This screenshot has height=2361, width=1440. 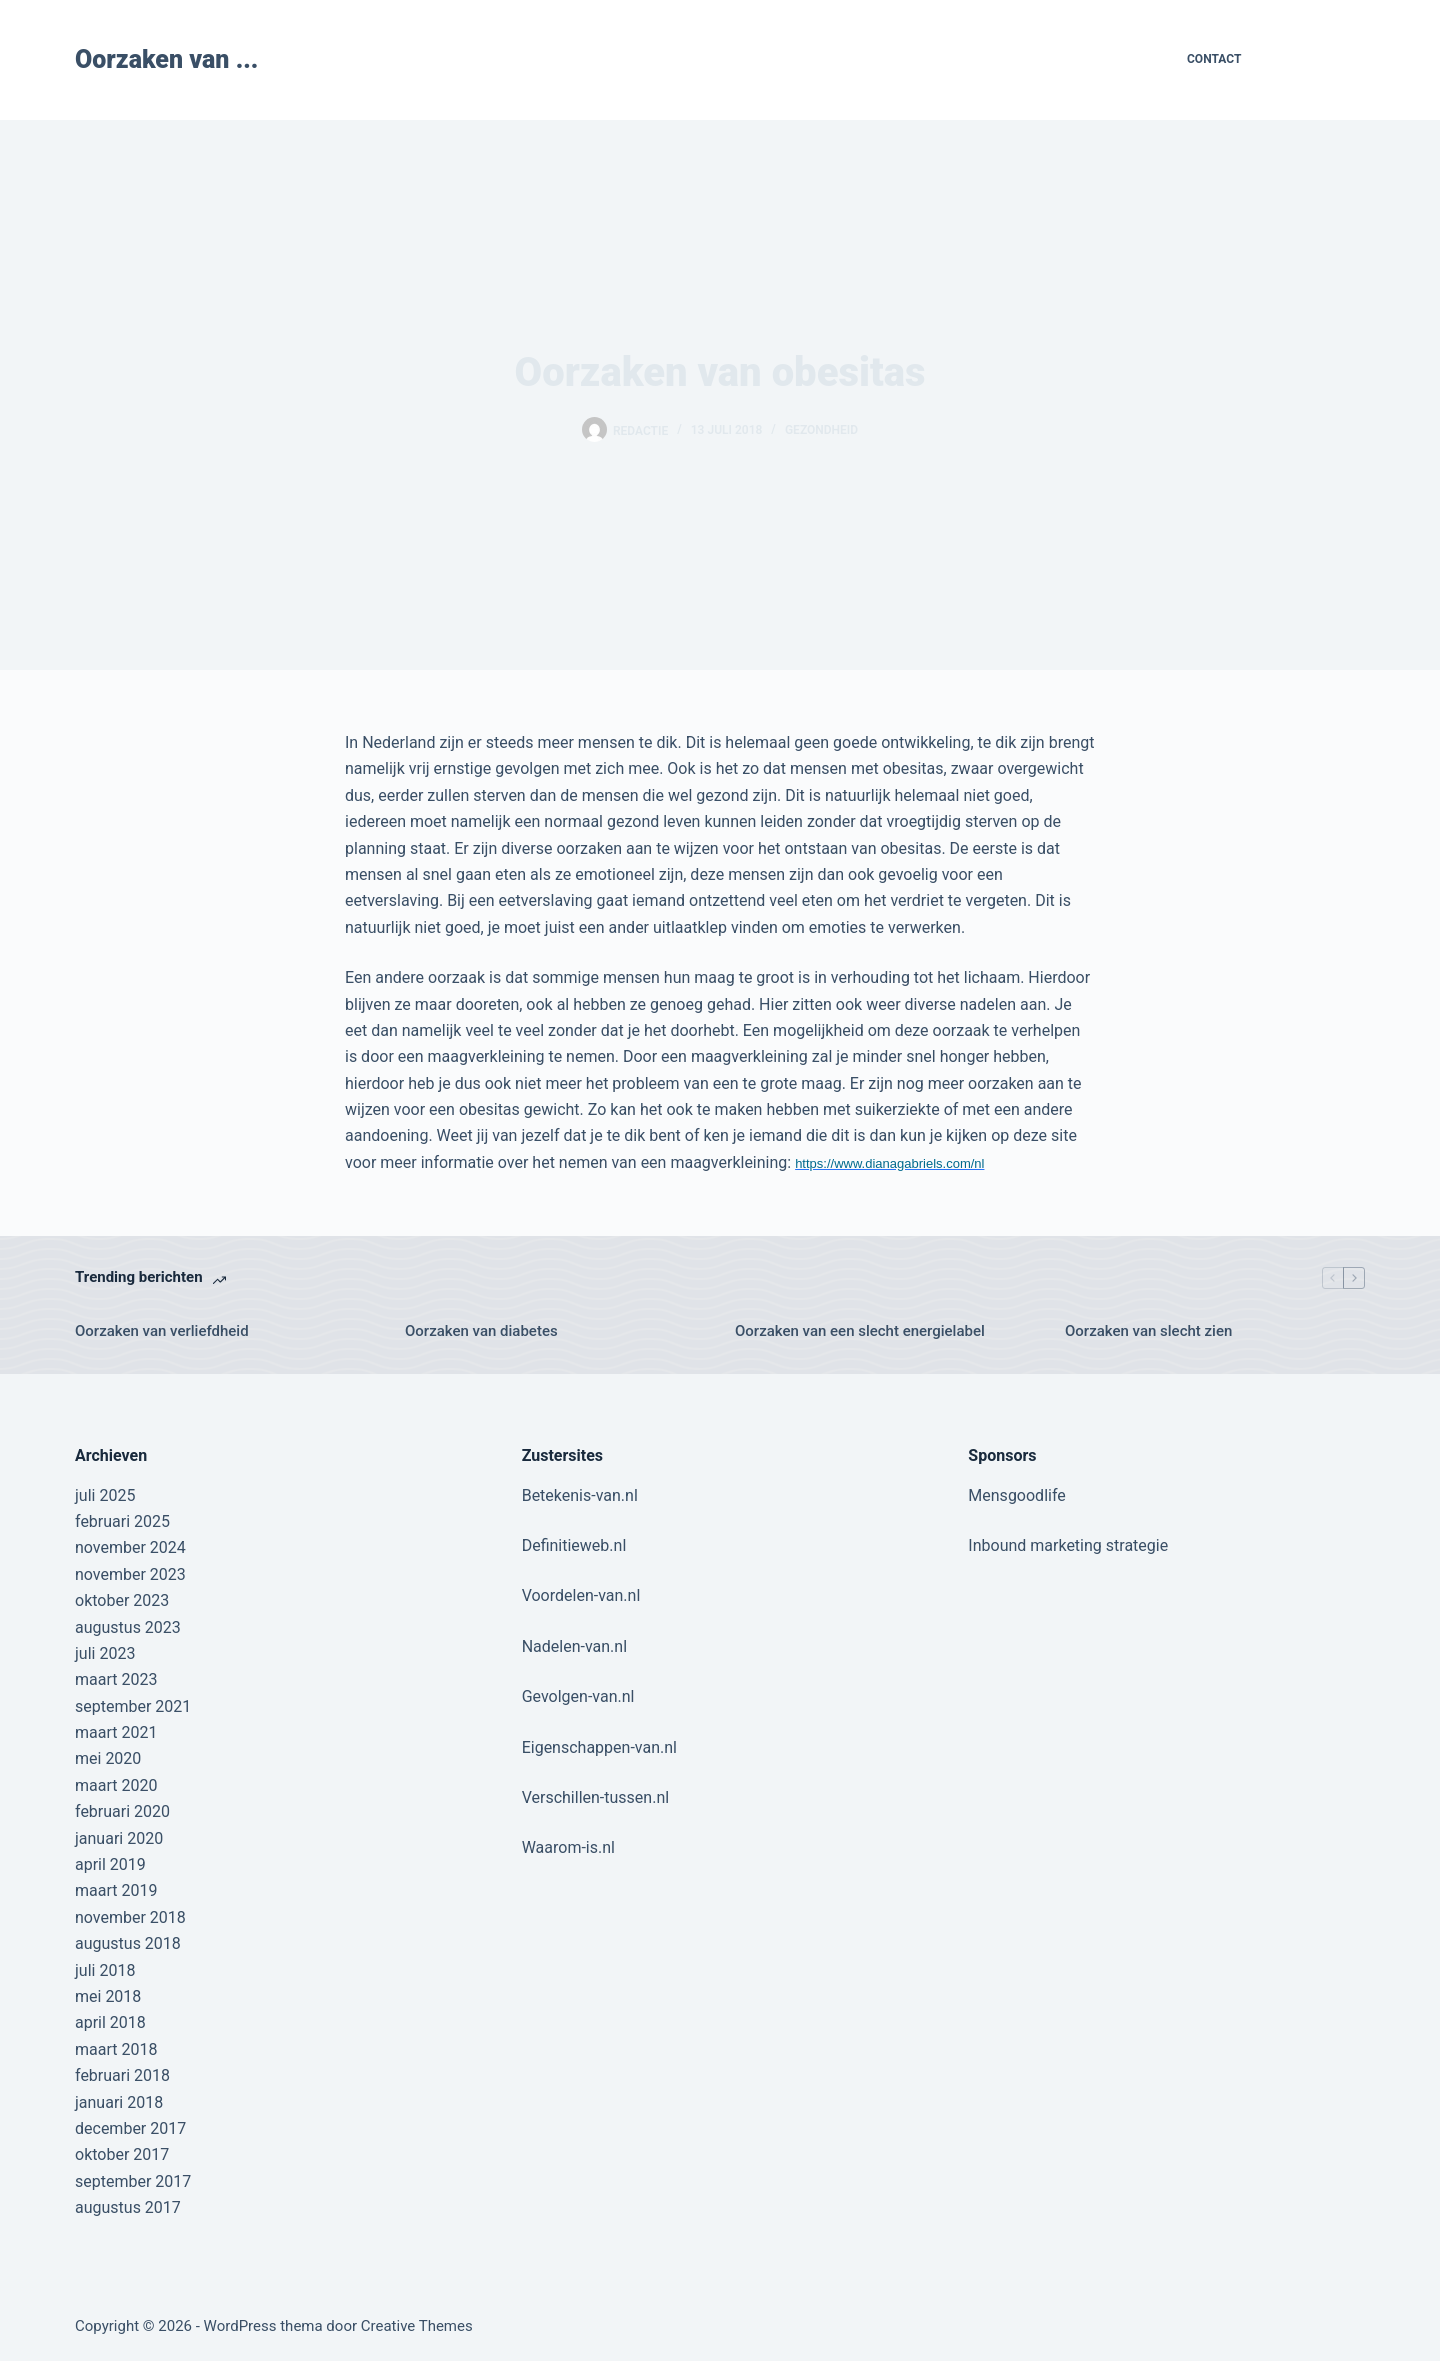 What do you see at coordinates (162, 1331) in the screenshot?
I see `Oorzaken van verliefdheid` at bounding box center [162, 1331].